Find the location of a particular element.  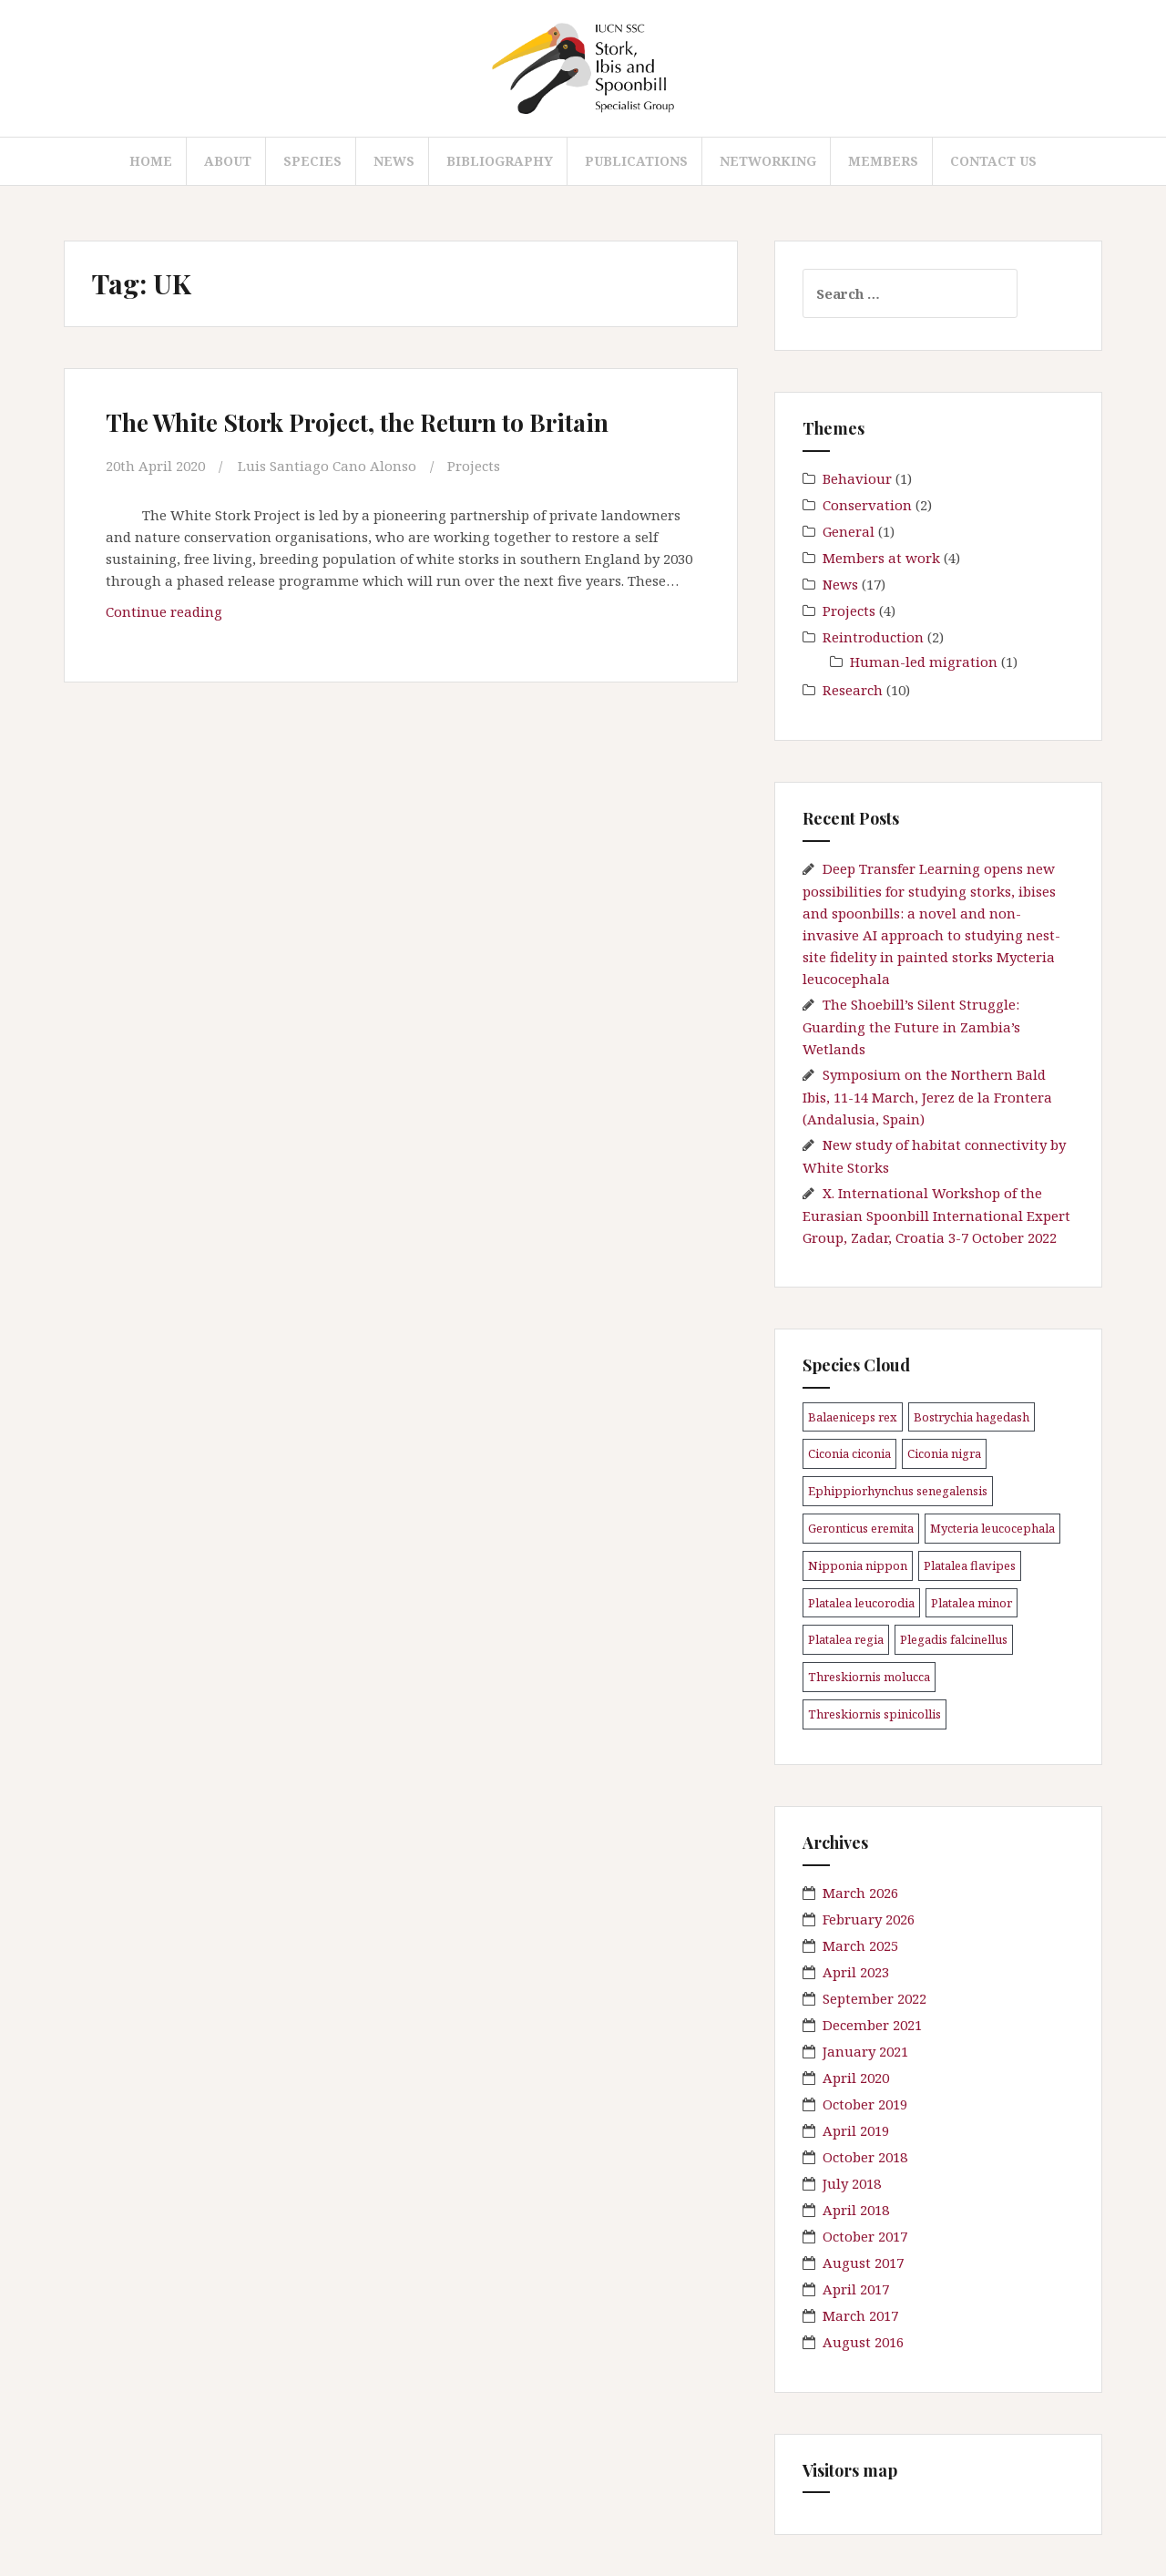

August 2017 is located at coordinates (863, 2262).